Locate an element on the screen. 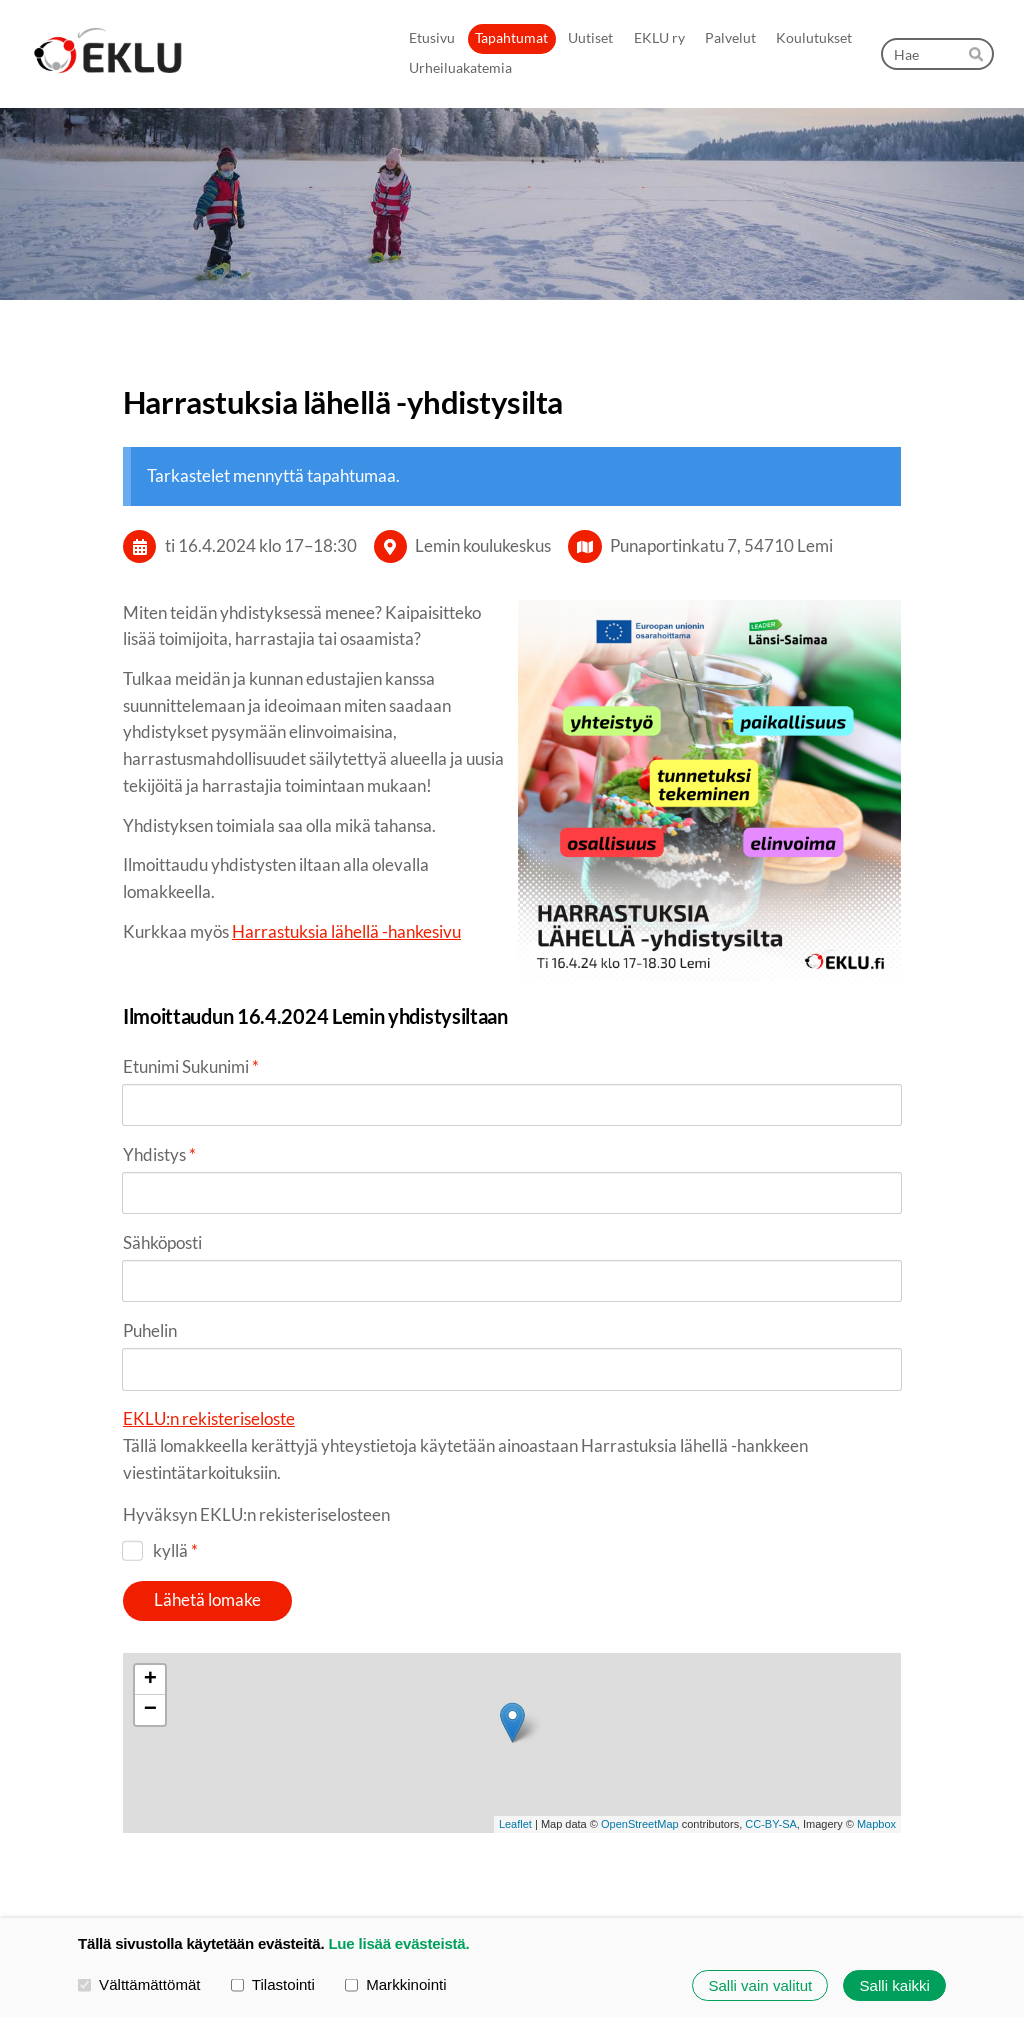 This screenshot has height=2017, width=1024. Punaportinkatu 7, 54710 Lemi is located at coordinates (721, 545).